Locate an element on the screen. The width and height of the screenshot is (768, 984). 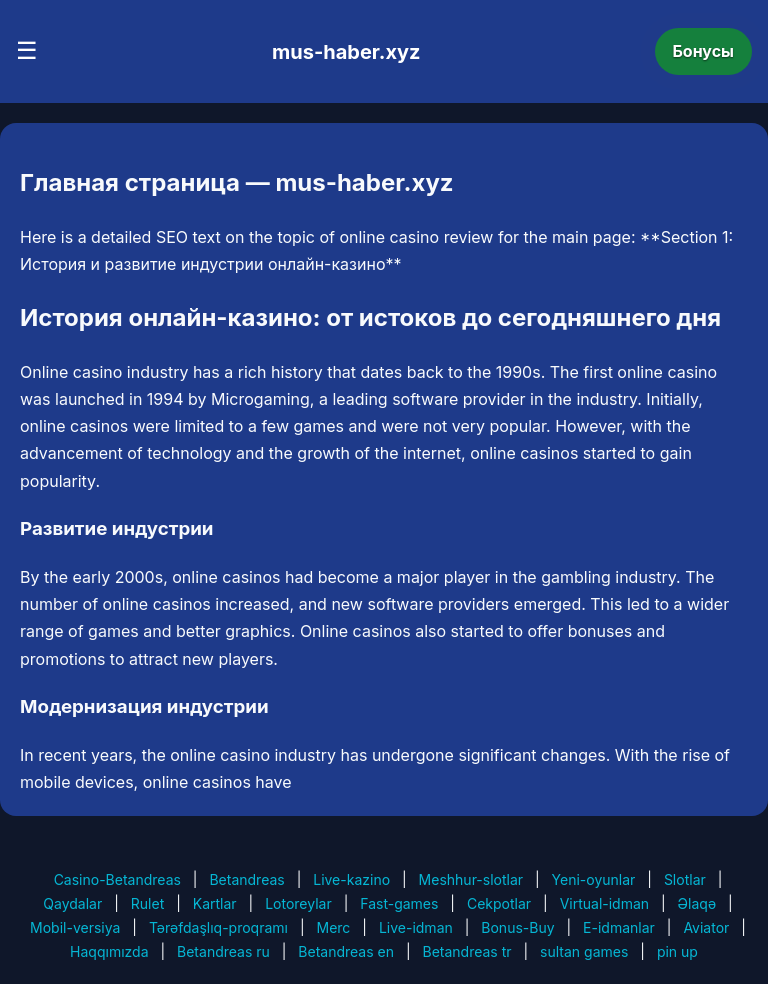
Mobil-versiya is located at coordinates (75, 927).